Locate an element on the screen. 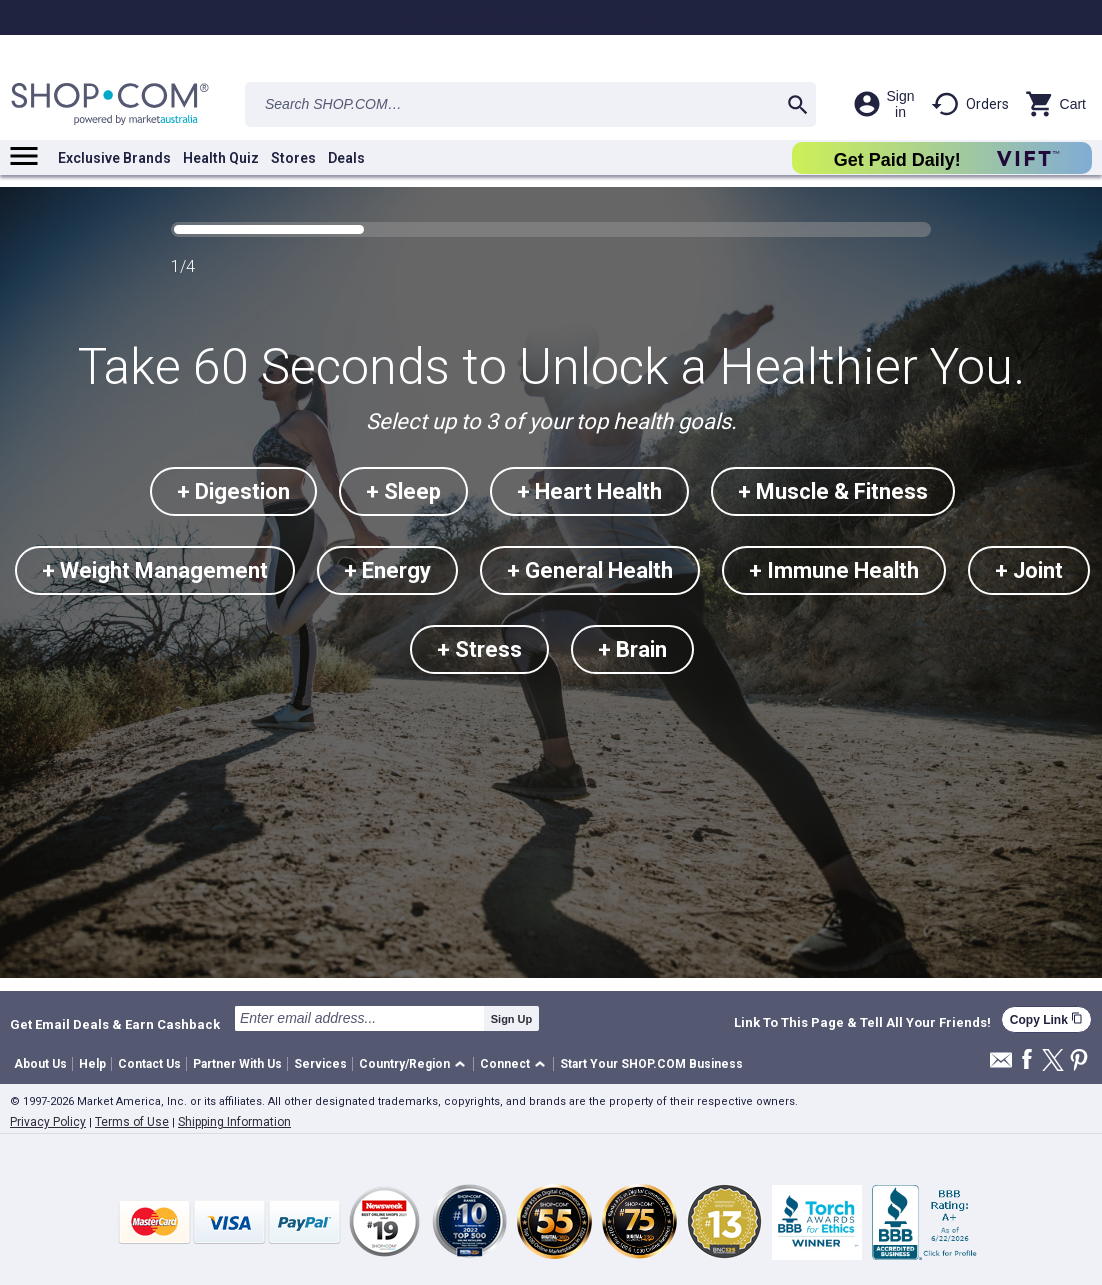 The image size is (1102, 1285). Partner With Us is located at coordinates (237, 1064).